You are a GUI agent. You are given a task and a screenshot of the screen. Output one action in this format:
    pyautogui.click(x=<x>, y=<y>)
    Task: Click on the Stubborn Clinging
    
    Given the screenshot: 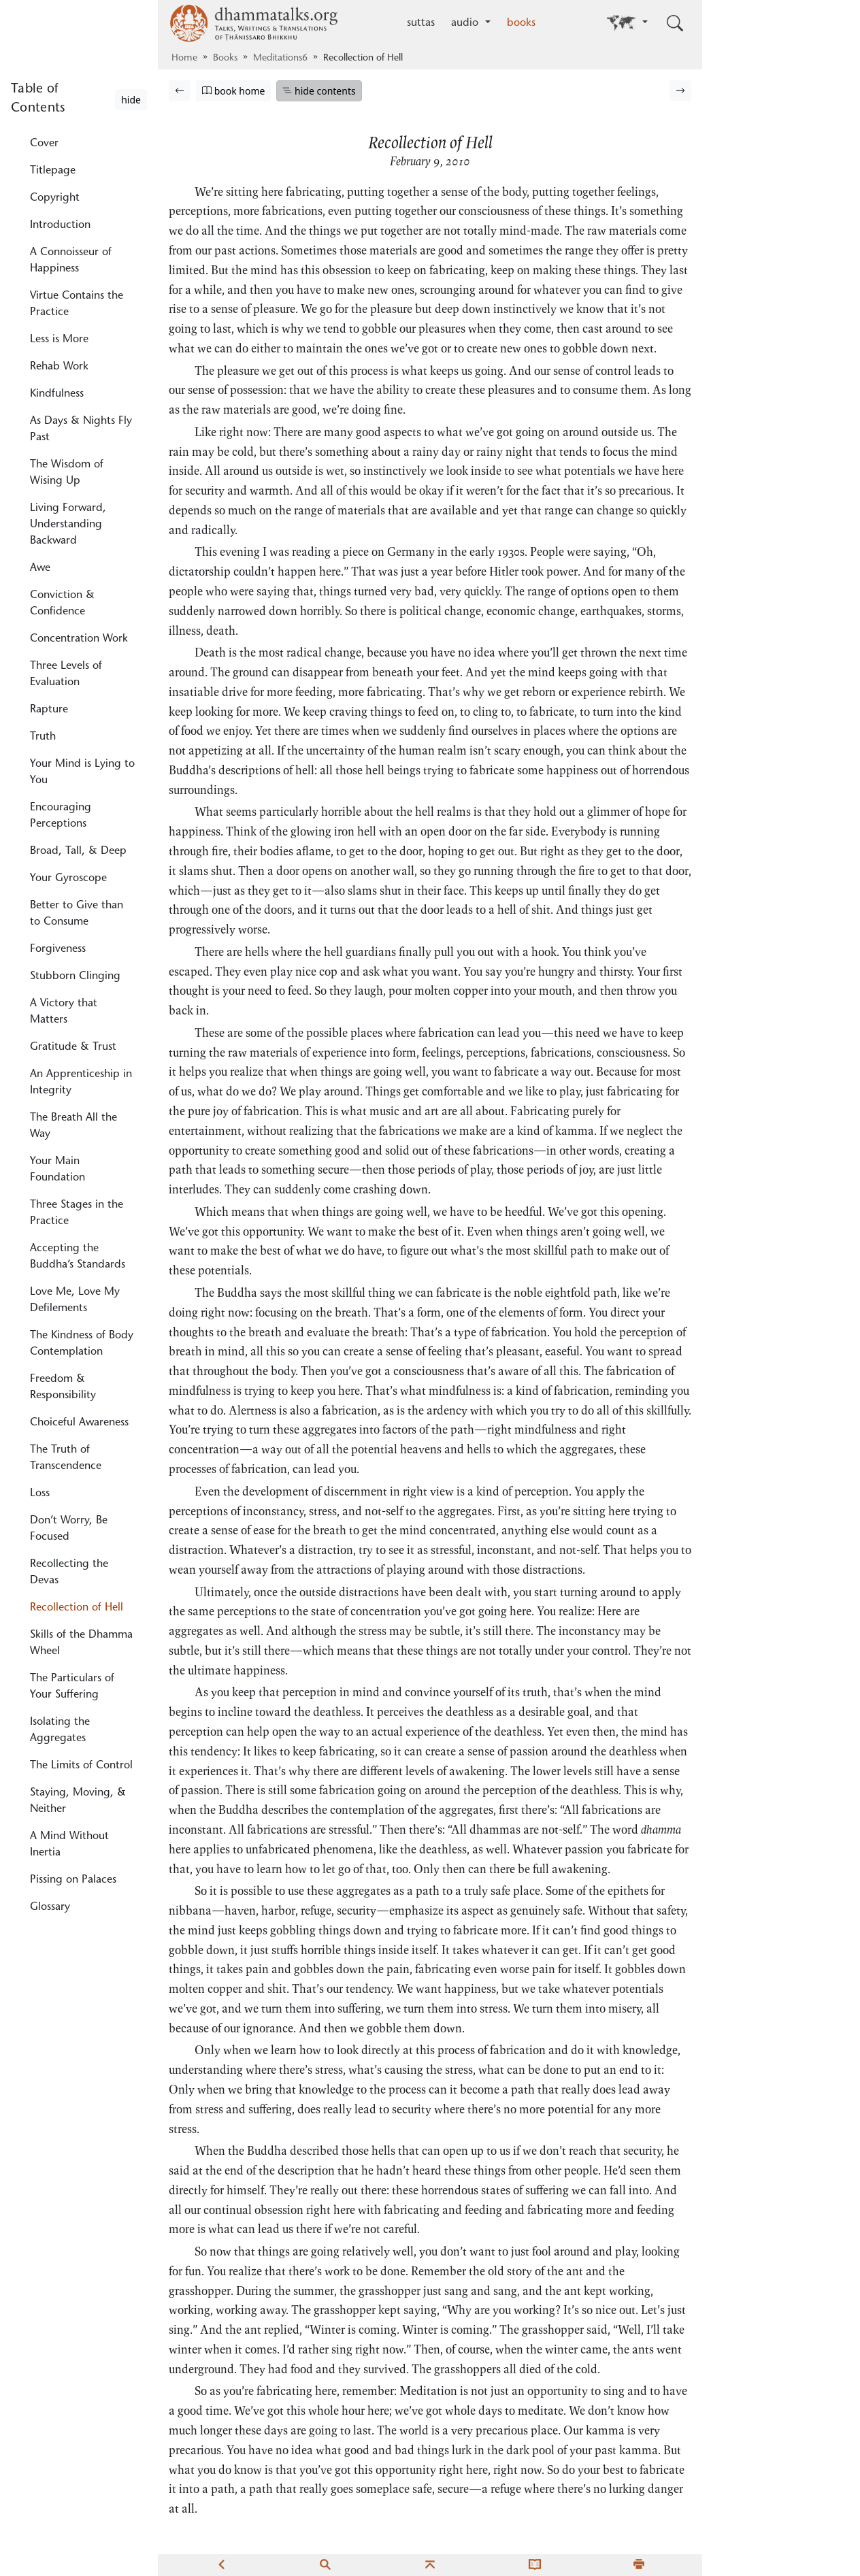 What is the action you would take?
    pyautogui.click(x=75, y=976)
    